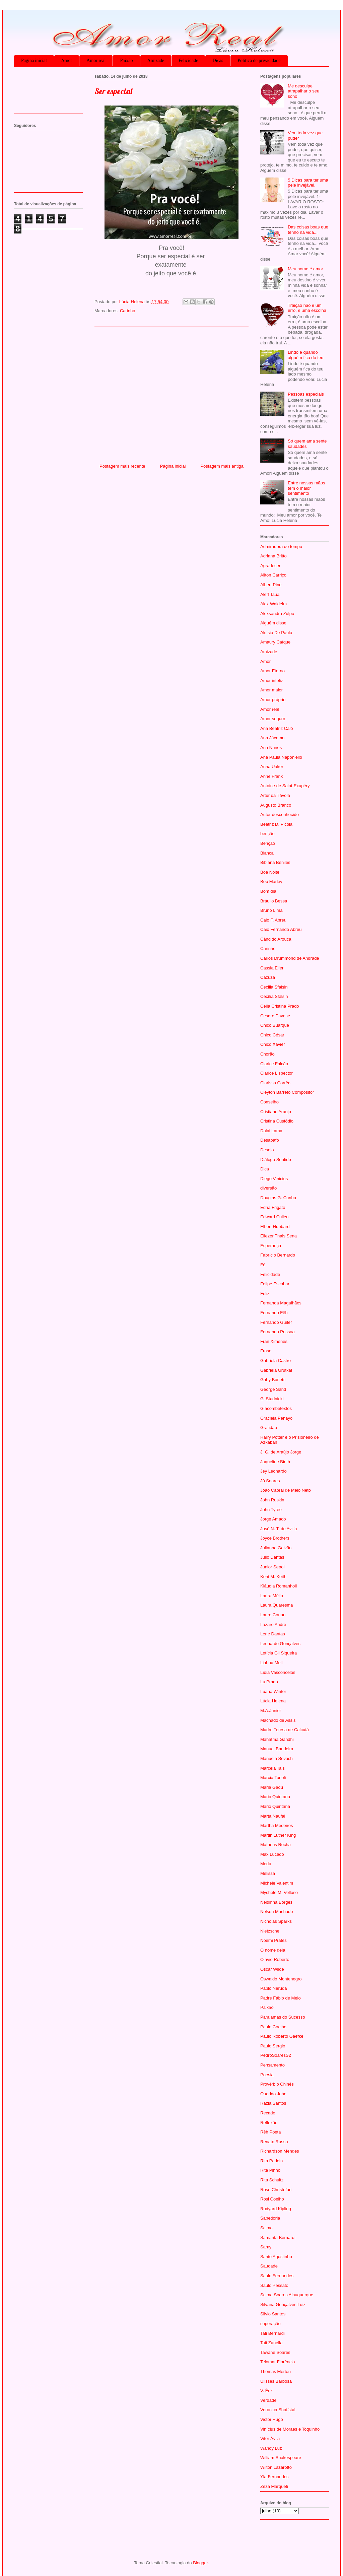  I want to click on Célia Cristina Prado, so click(279, 1006).